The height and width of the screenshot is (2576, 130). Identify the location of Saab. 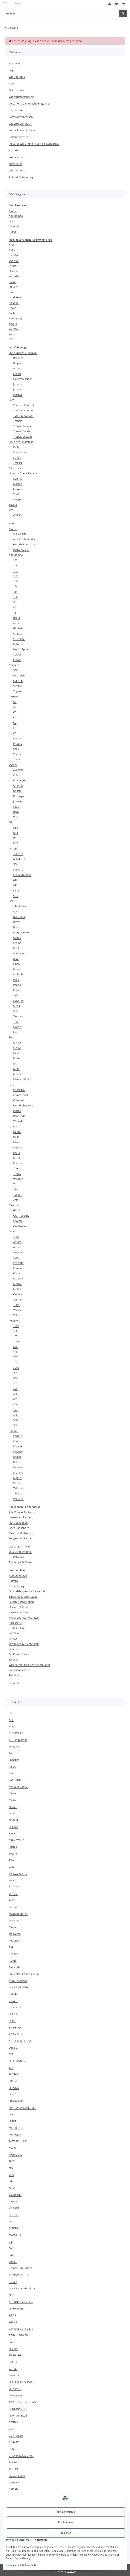
(12, 313).